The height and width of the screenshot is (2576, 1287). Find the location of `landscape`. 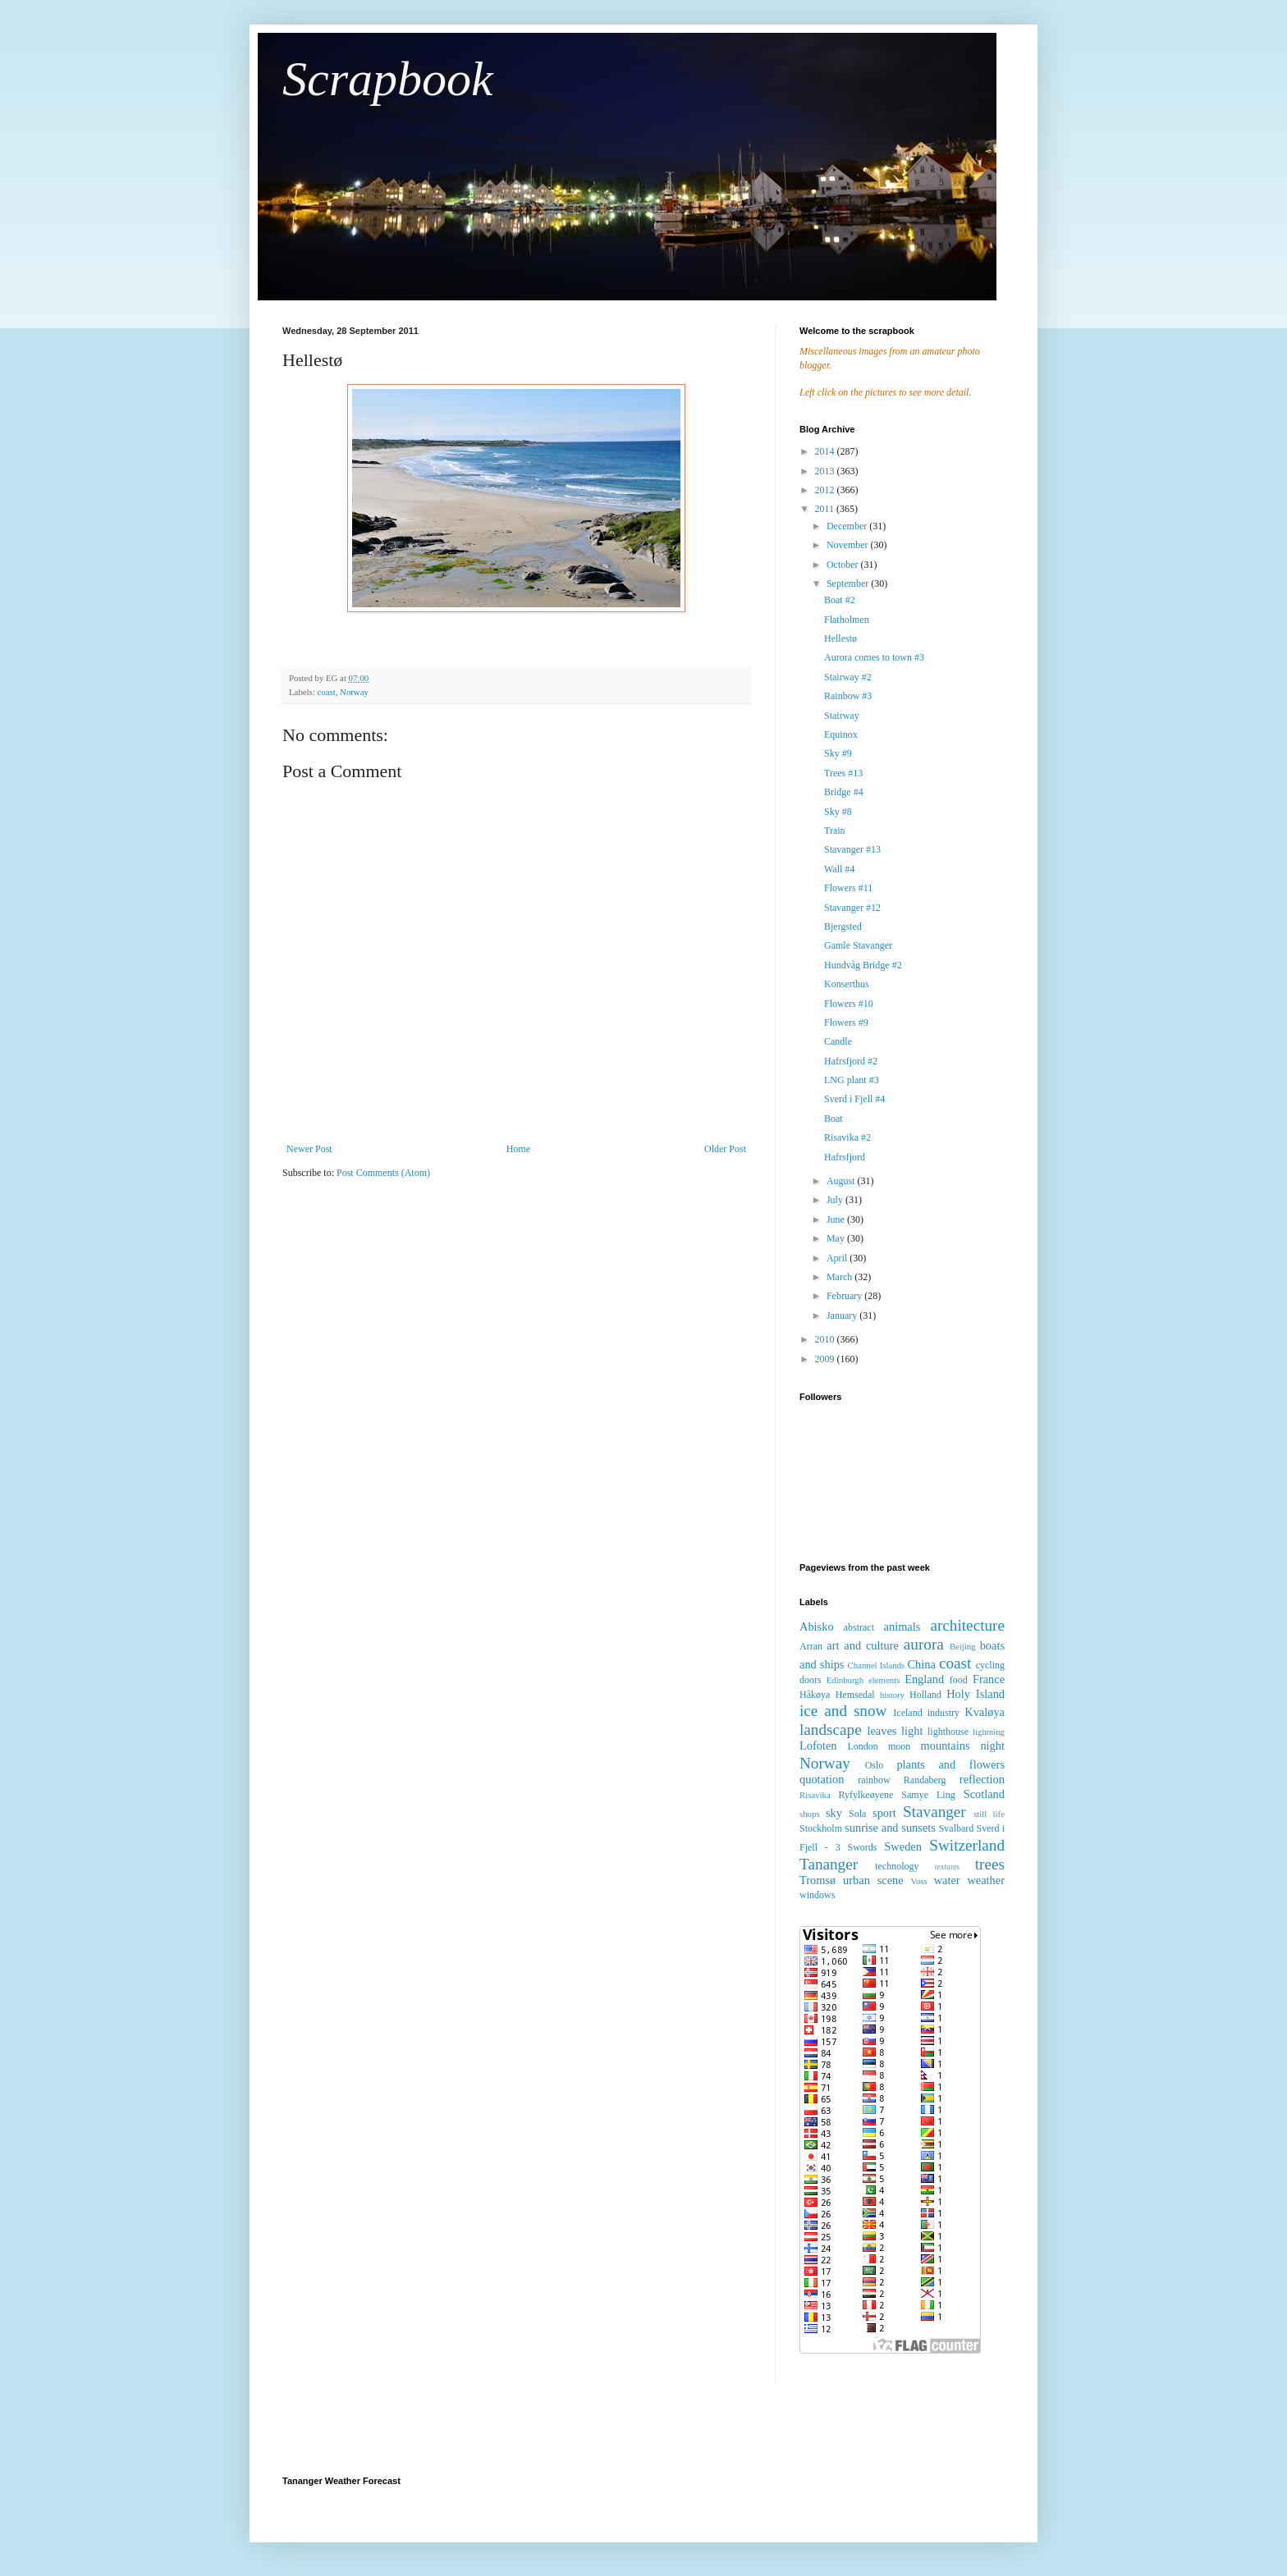

landscape is located at coordinates (830, 1729).